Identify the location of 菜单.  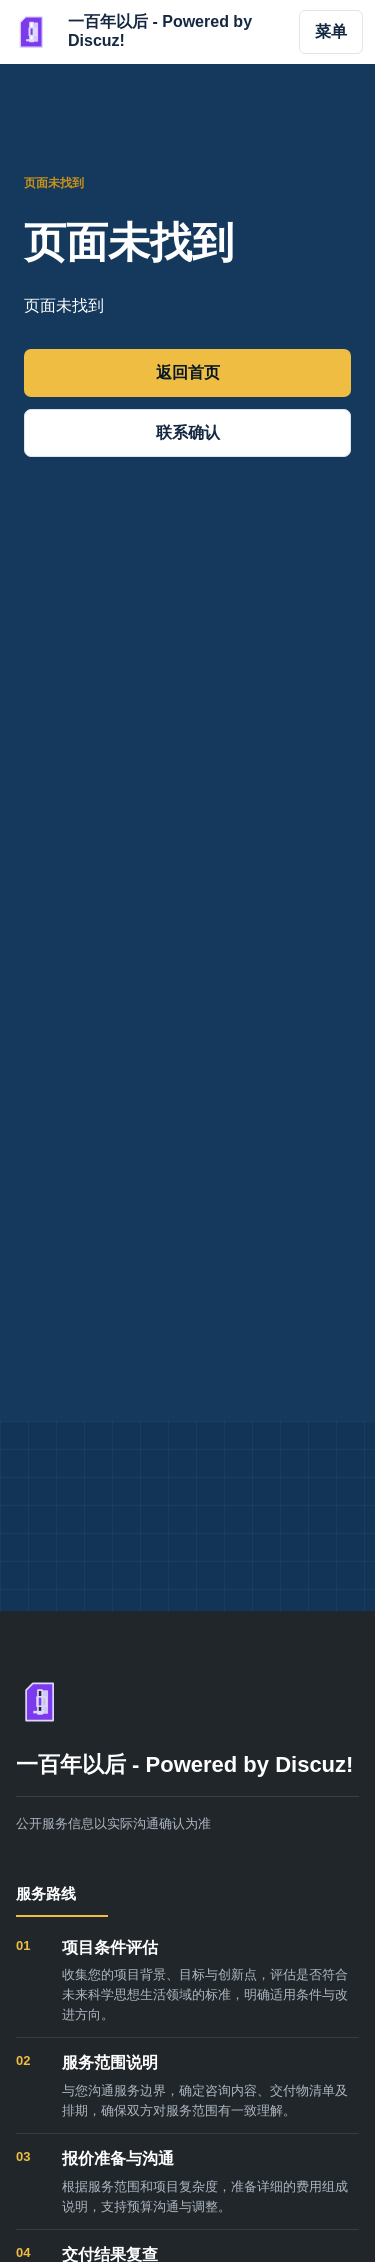
(331, 31).